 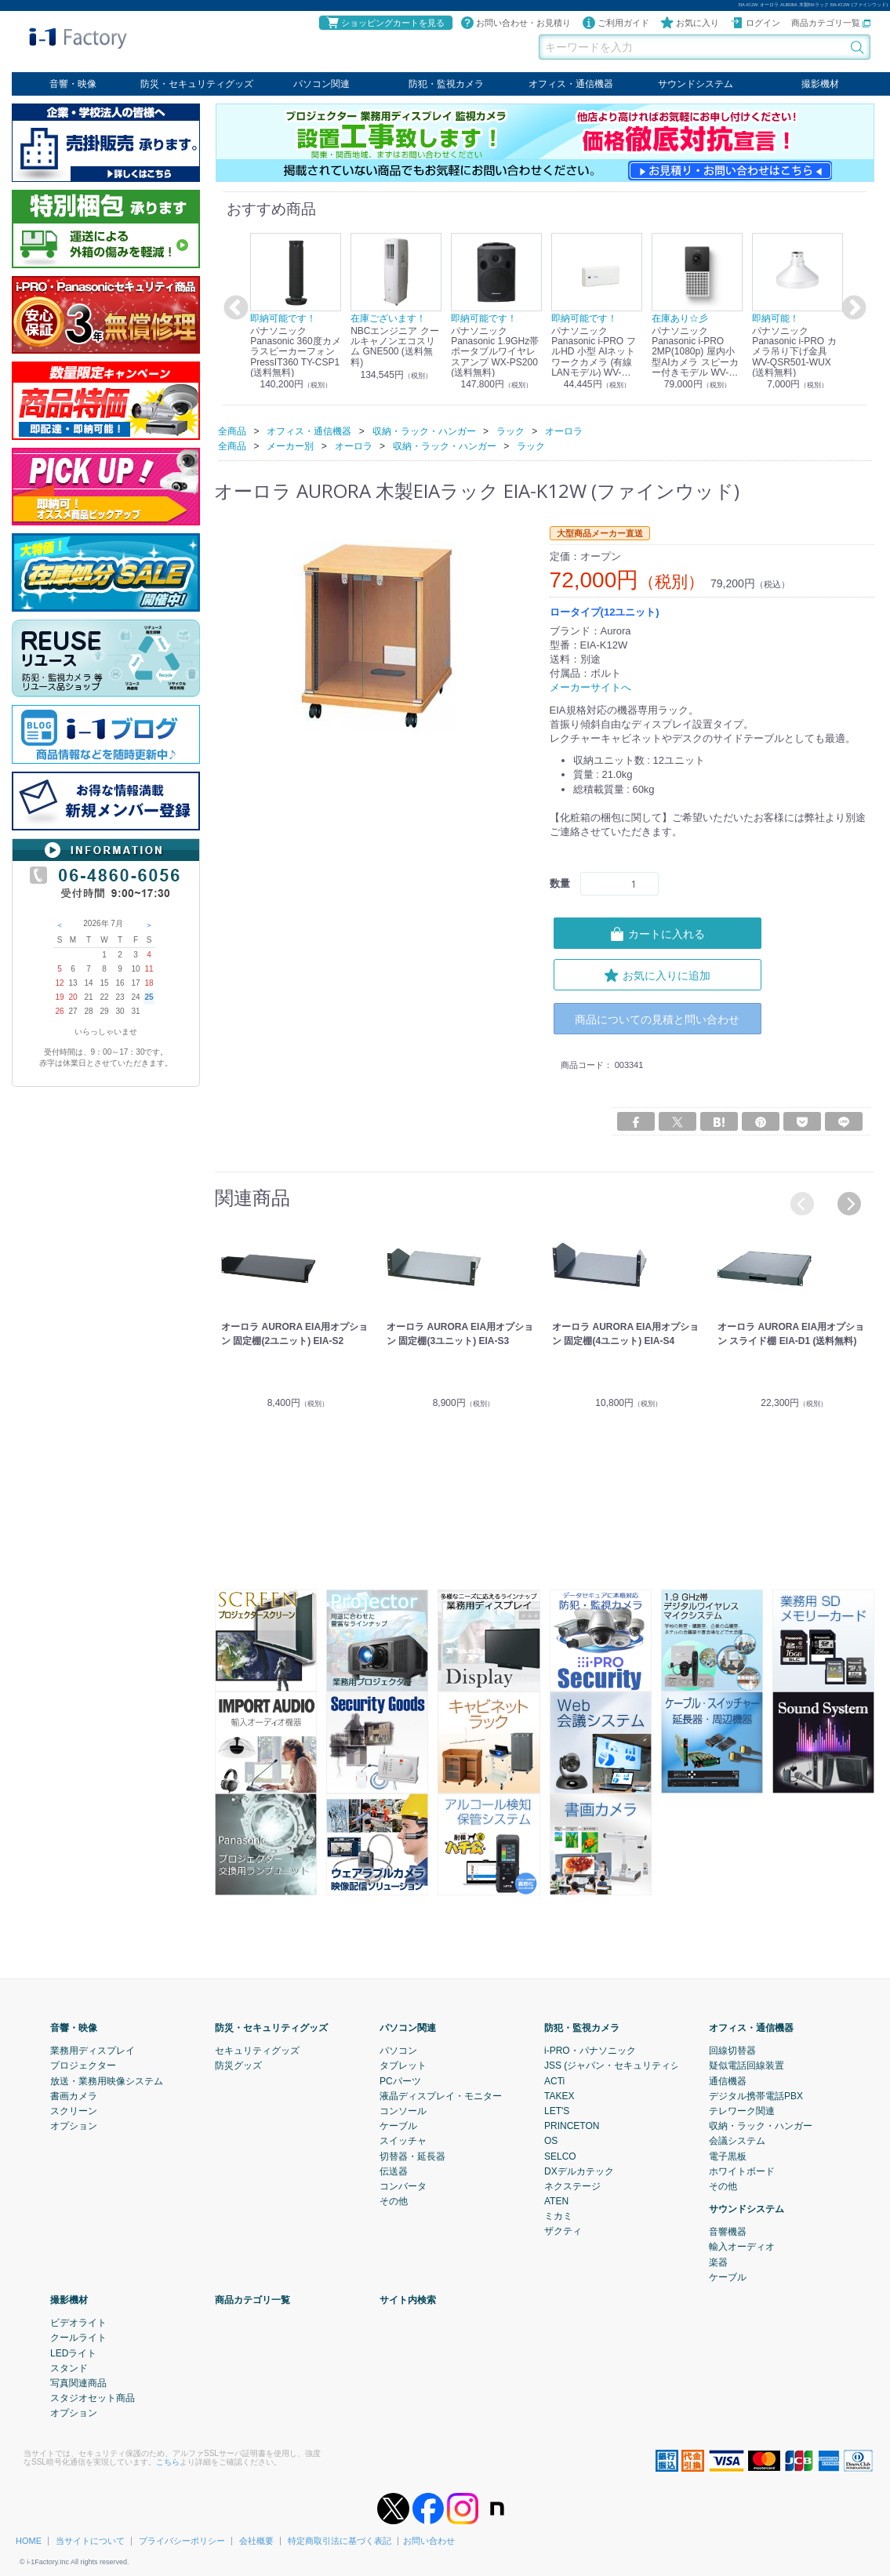 I want to click on プライバシーポリシー, so click(x=182, y=2540).